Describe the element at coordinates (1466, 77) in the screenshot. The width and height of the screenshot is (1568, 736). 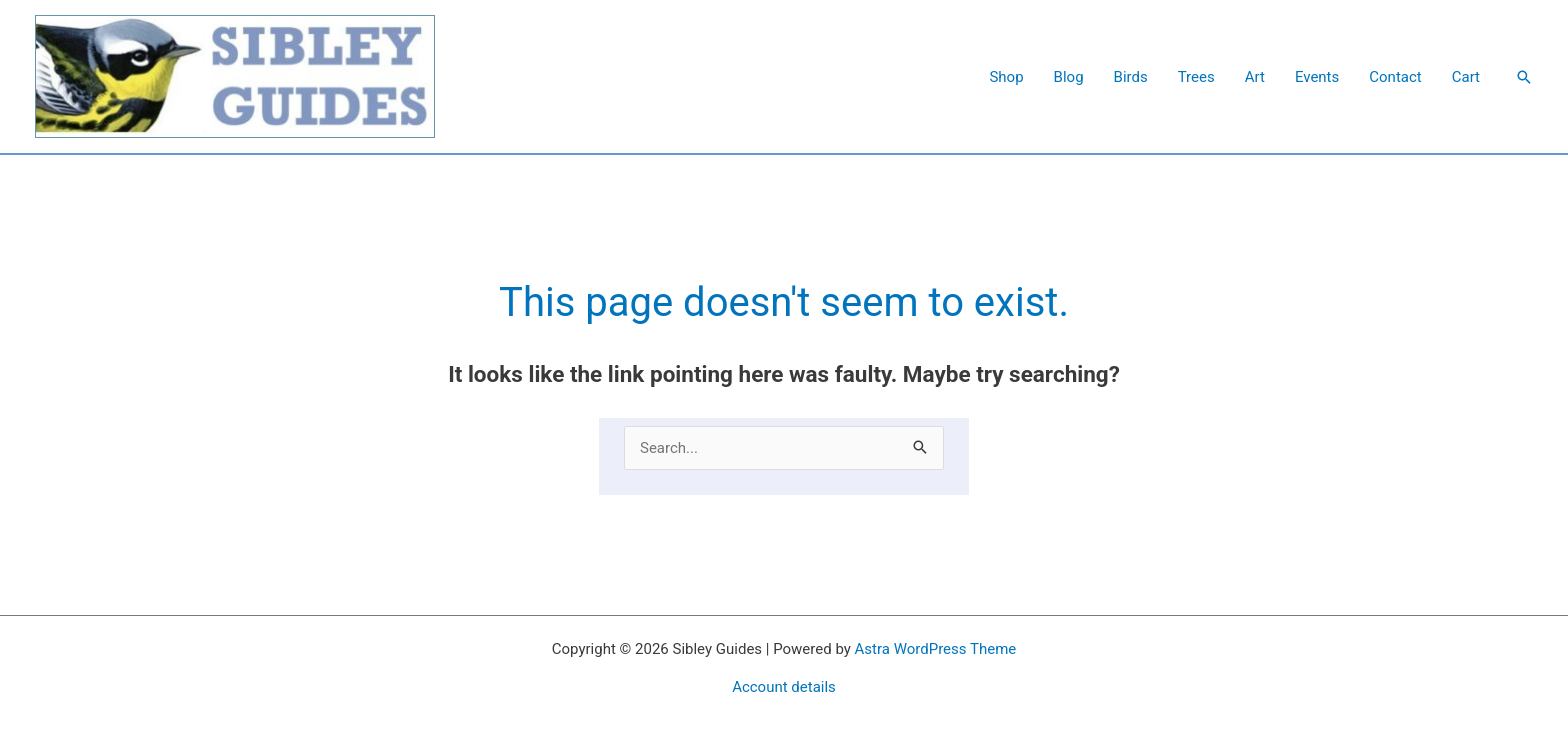
I see `Cart` at that location.